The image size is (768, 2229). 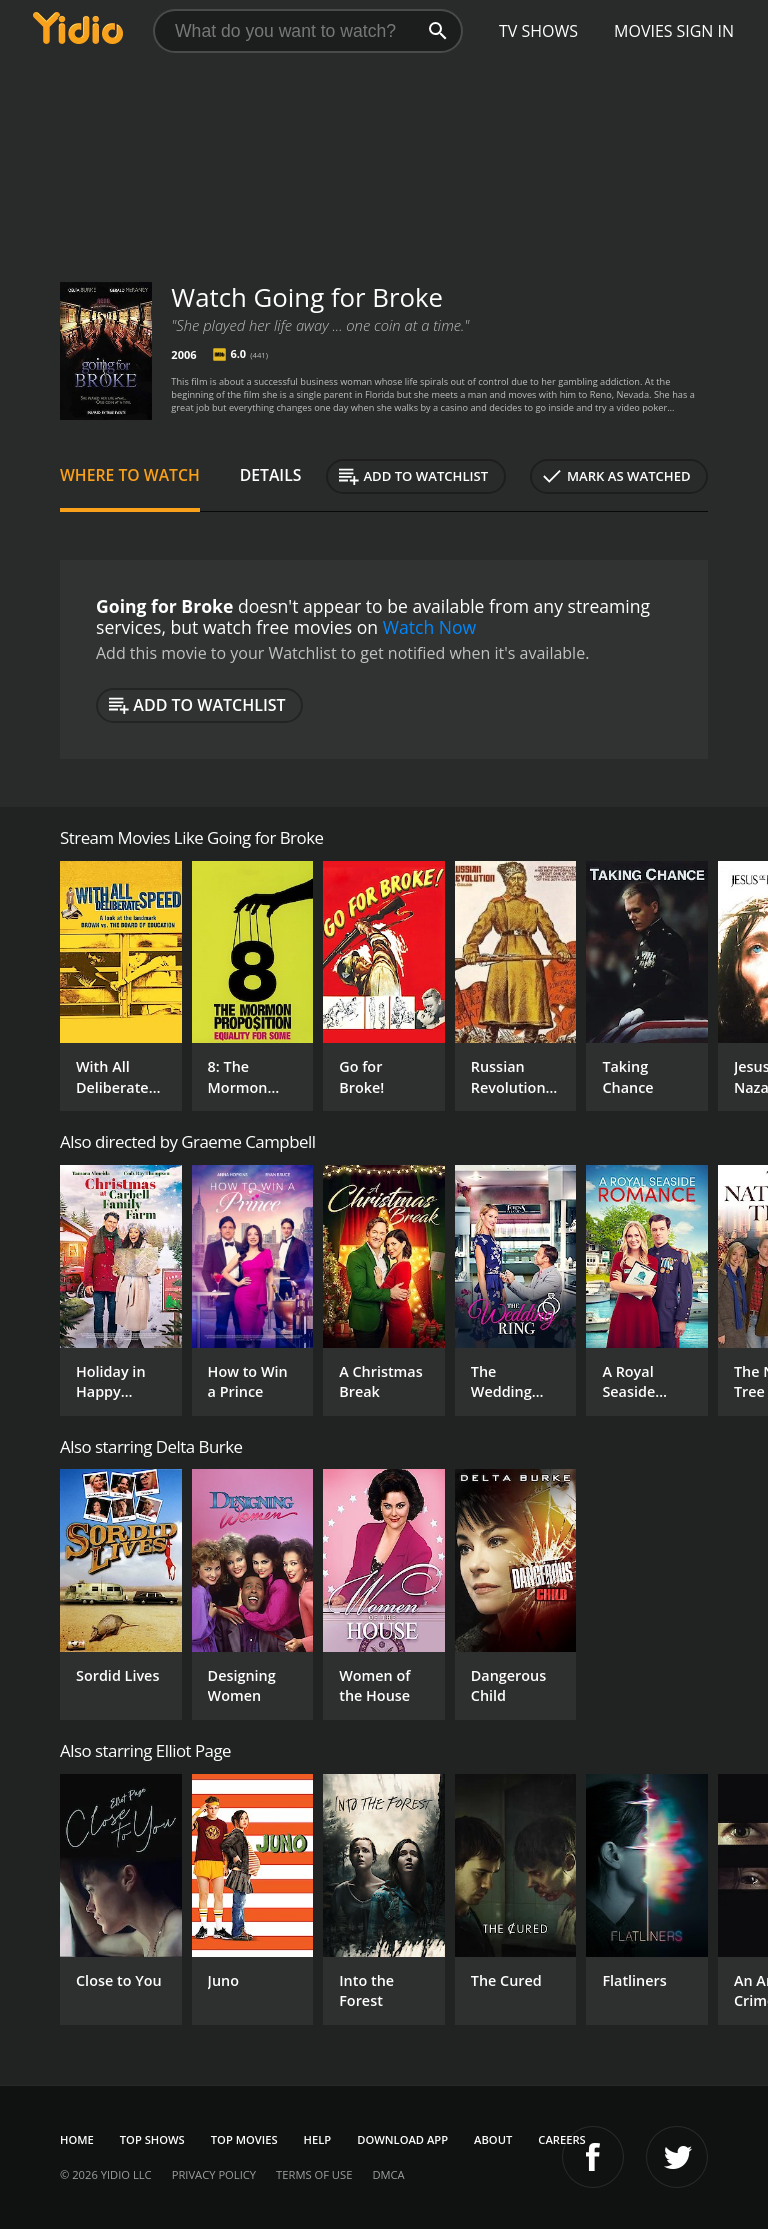 What do you see at coordinates (152, 2139) in the screenshot?
I see `Top Shows` at bounding box center [152, 2139].